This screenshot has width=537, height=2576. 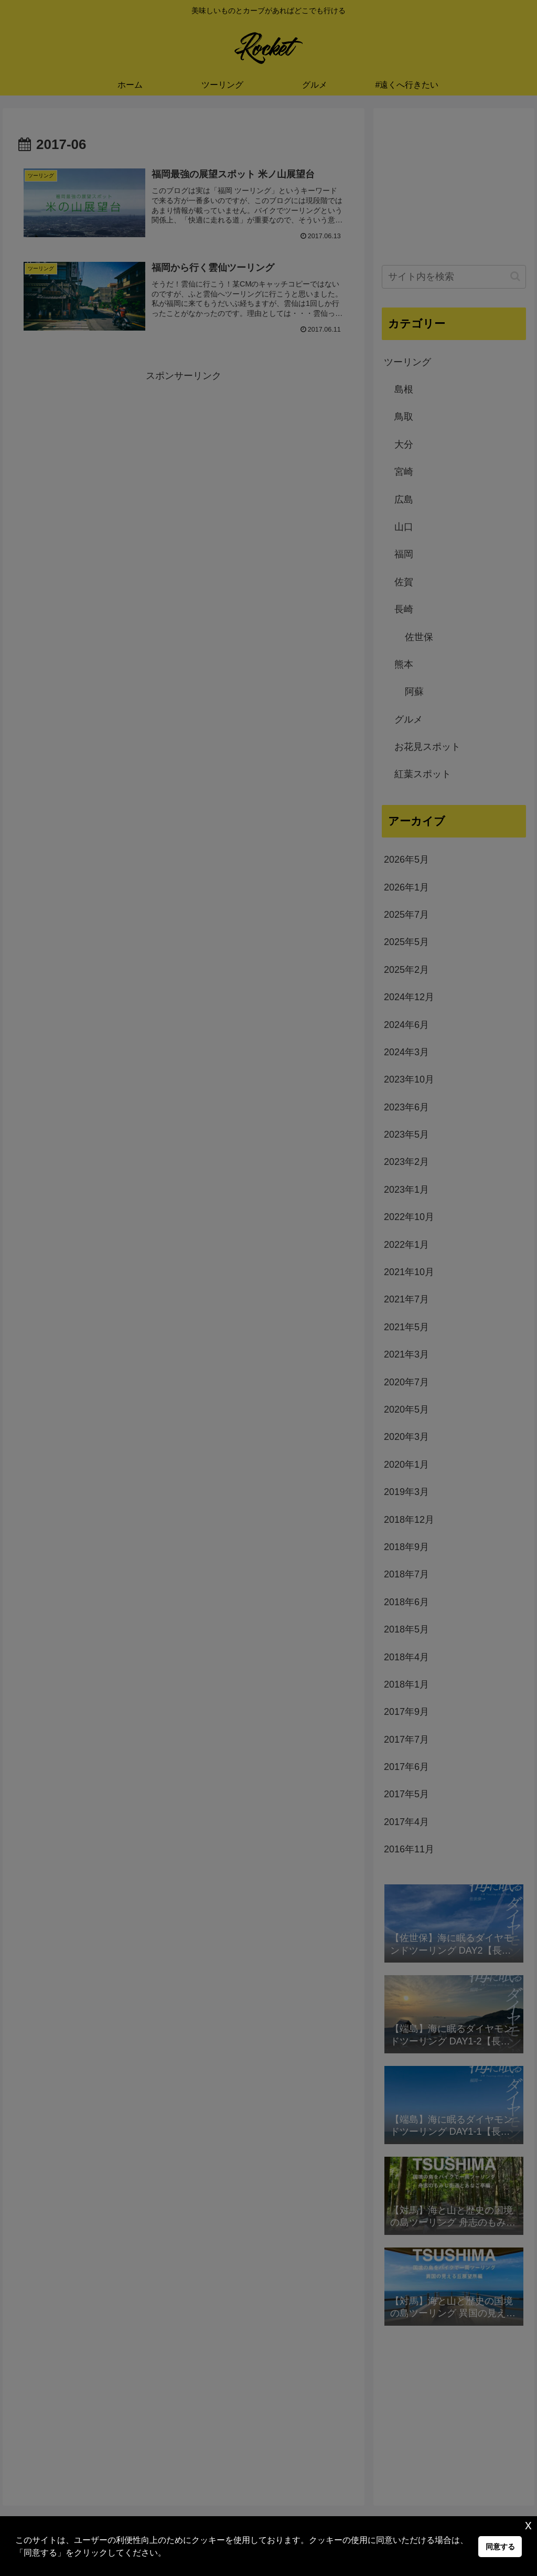 What do you see at coordinates (500, 2546) in the screenshot?
I see `同意する [button]` at bounding box center [500, 2546].